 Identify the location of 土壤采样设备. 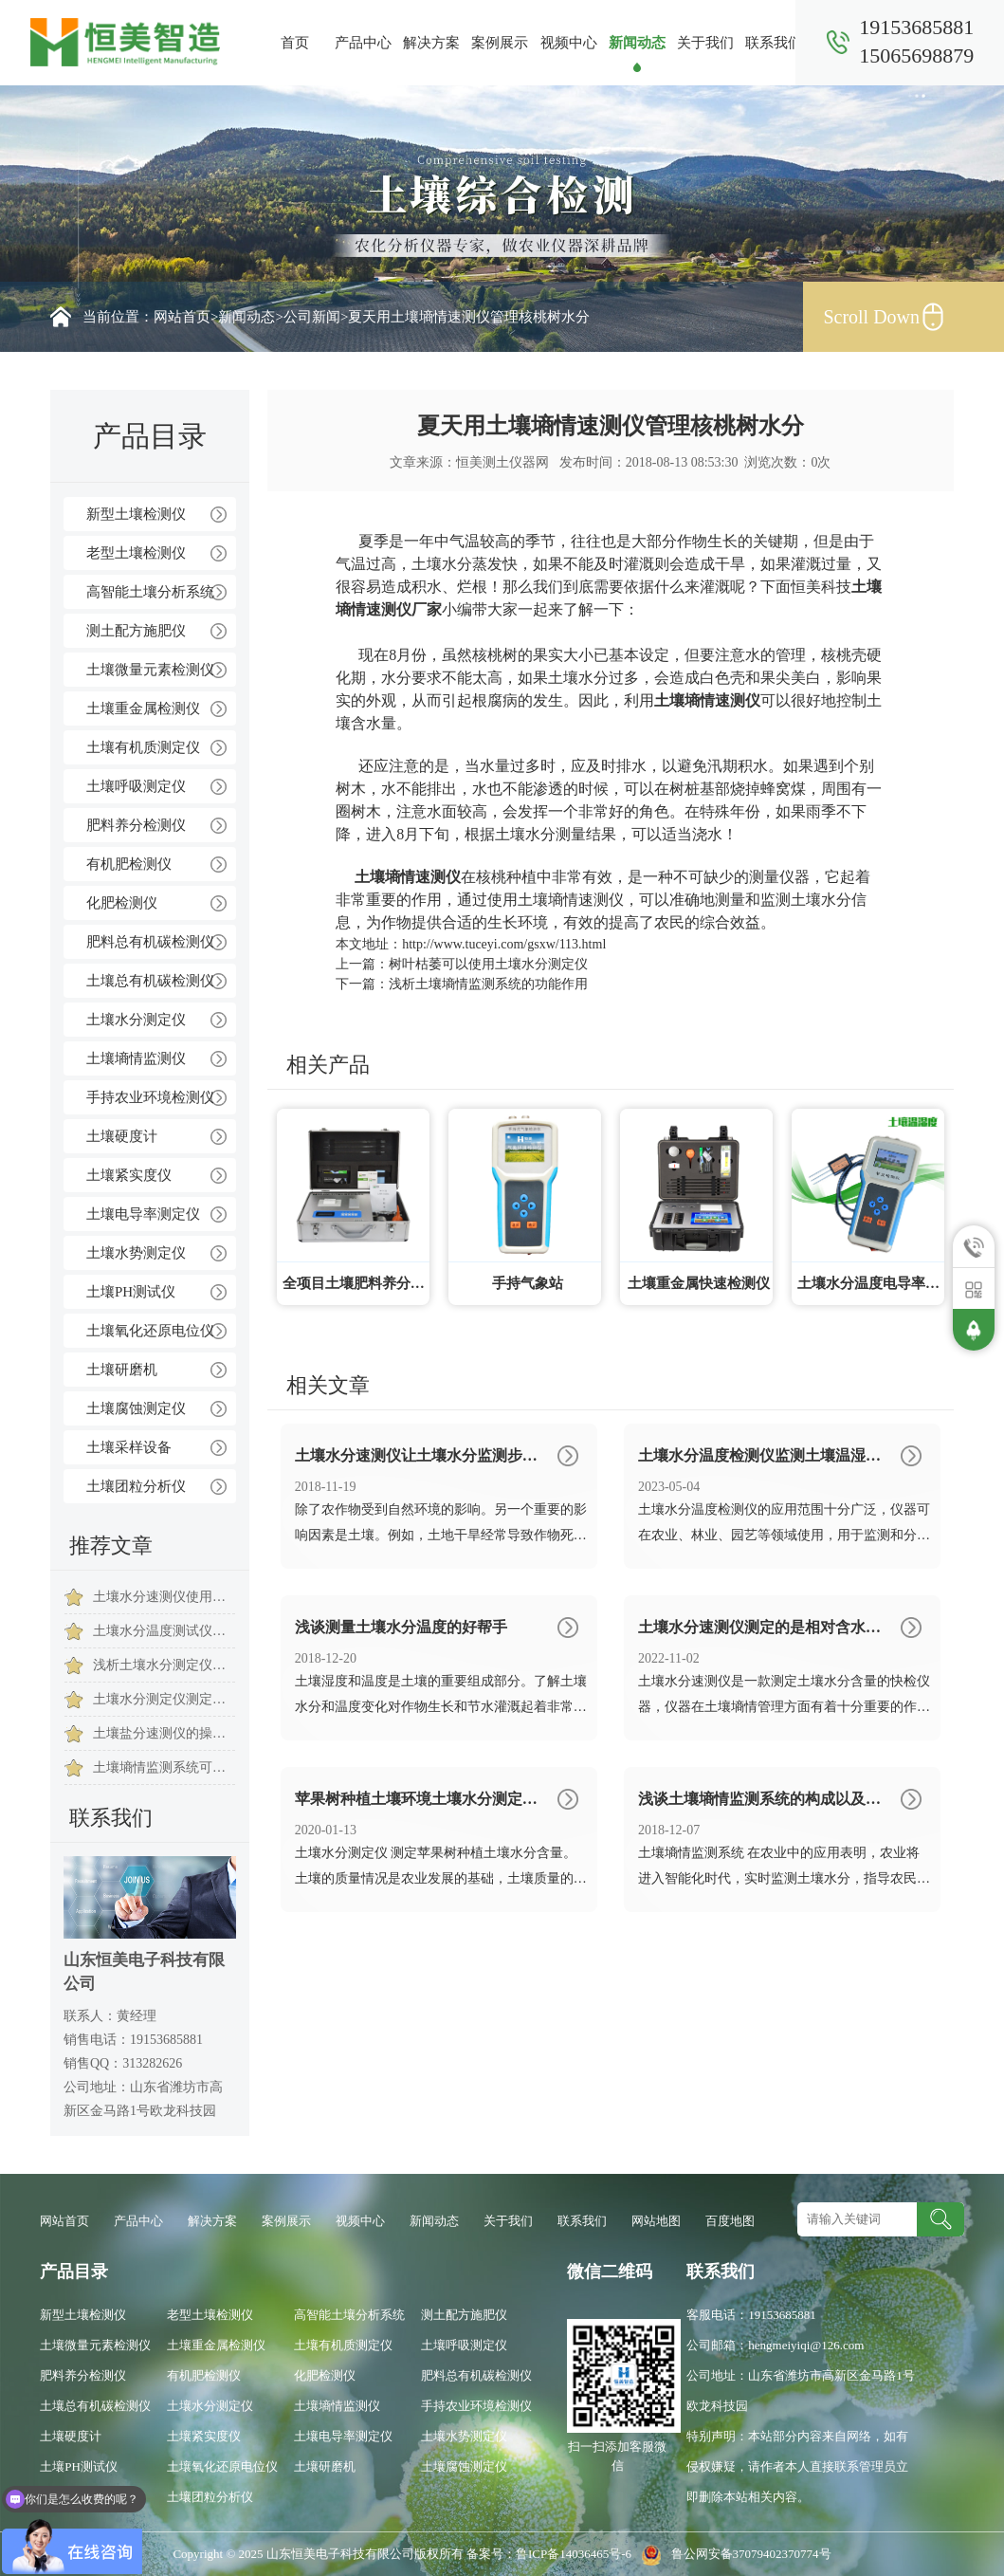
(129, 1447).